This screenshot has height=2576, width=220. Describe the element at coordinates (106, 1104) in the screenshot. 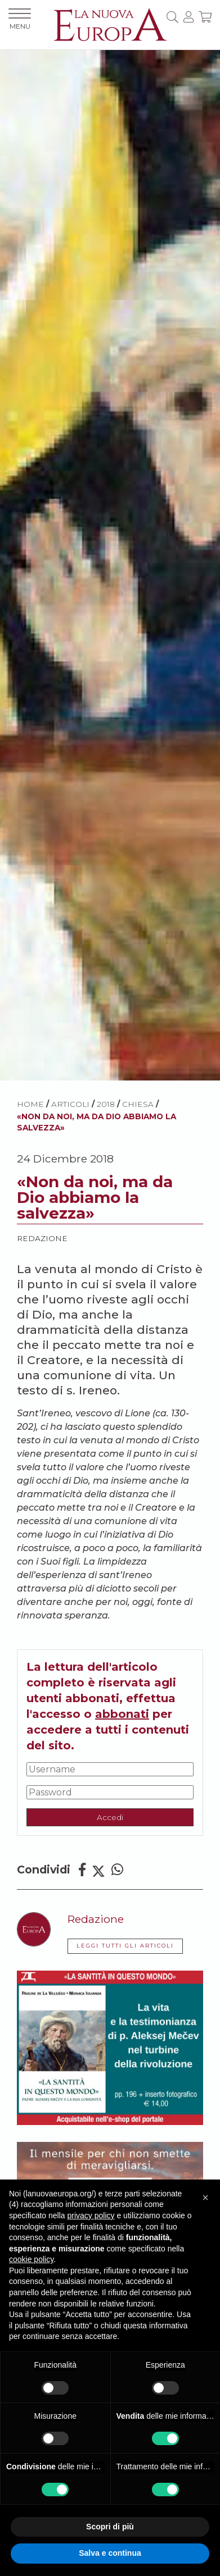

I see `2018` at that location.